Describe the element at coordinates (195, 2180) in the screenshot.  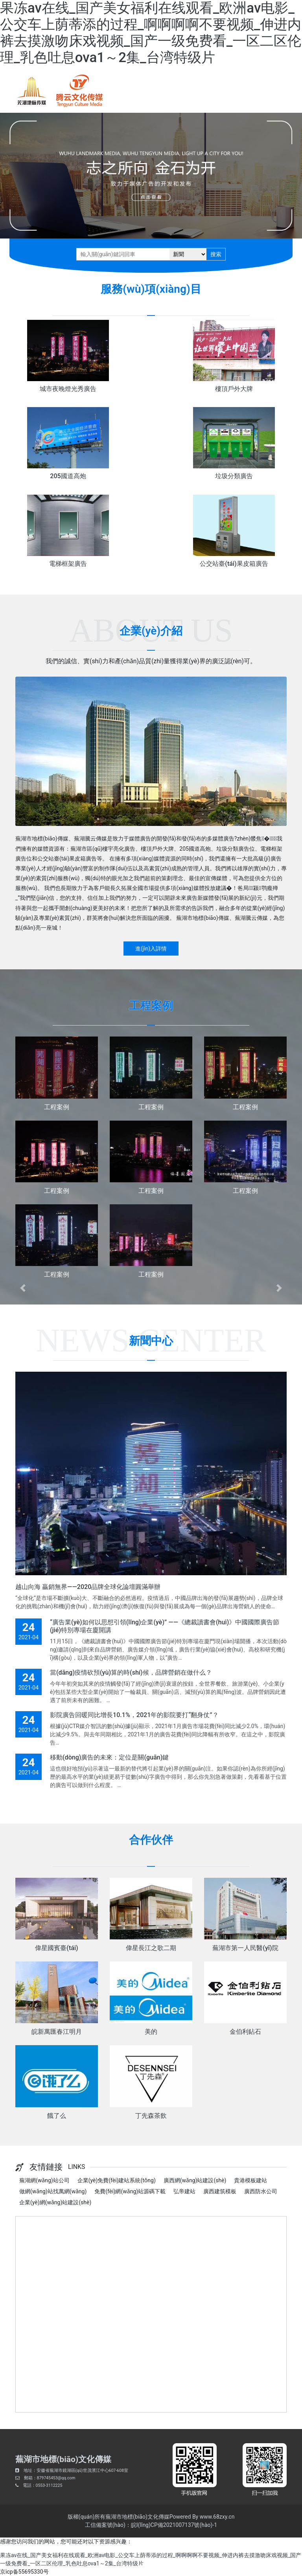
I see `廣西網(wǎng)站建設(shè)` at that location.